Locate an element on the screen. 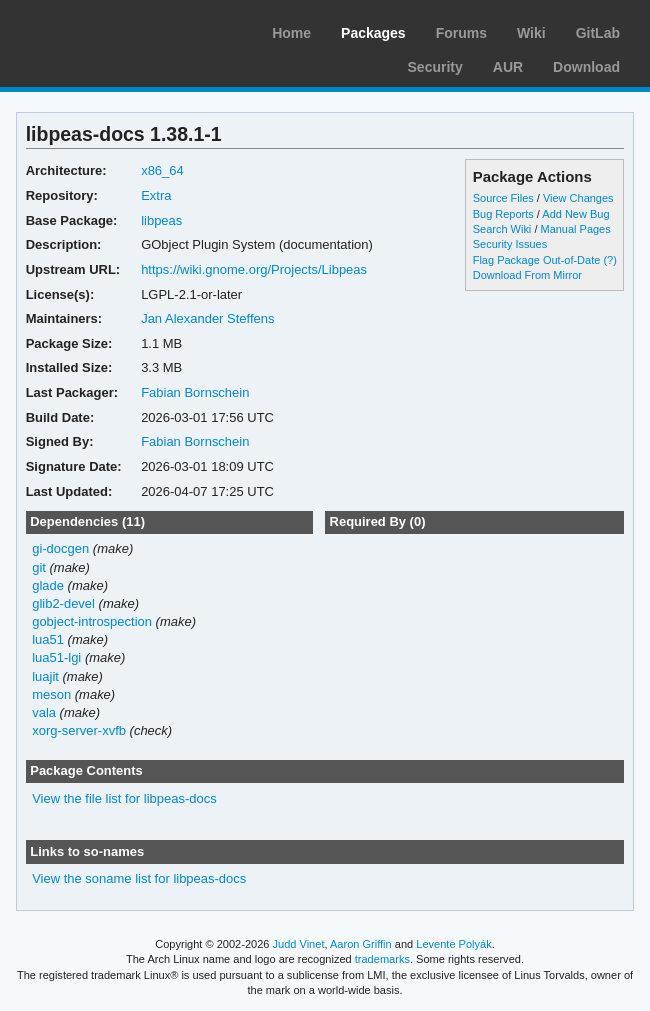  Download is located at coordinates (586, 67).